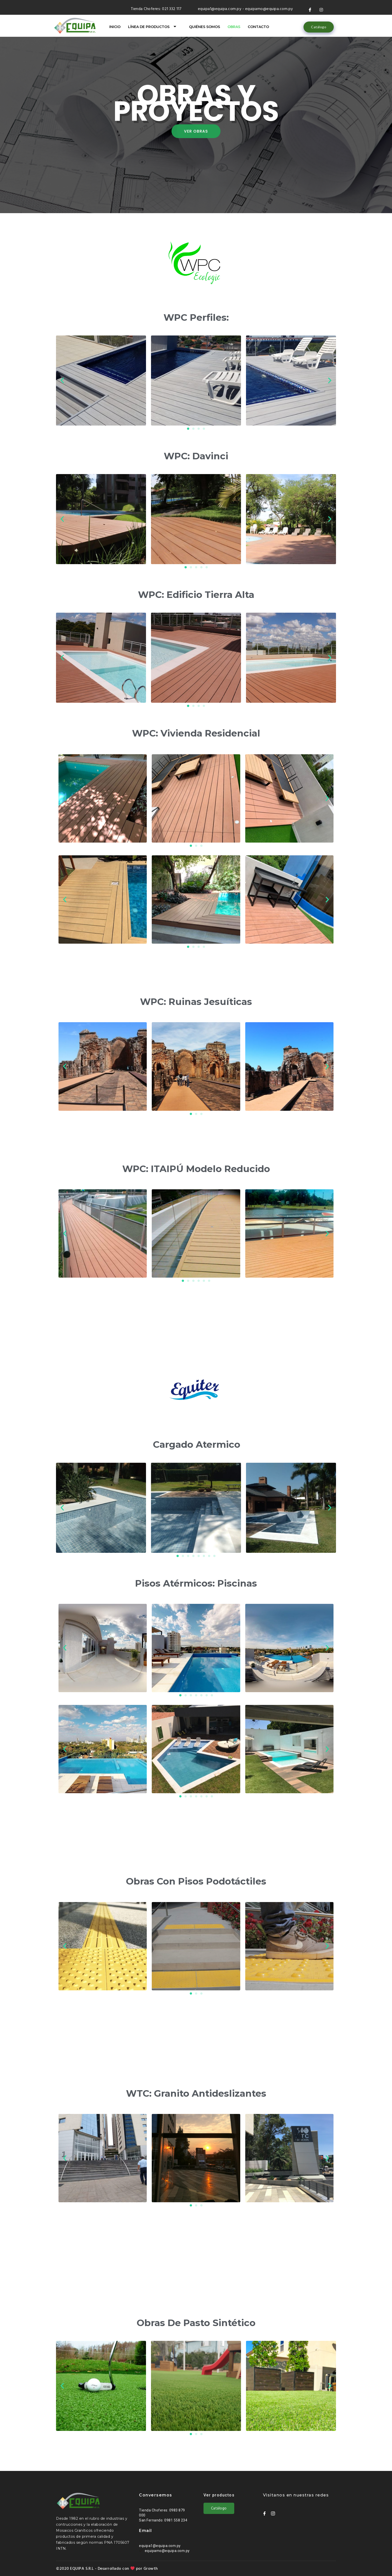  I want to click on [Instagram], so click(321, 10).